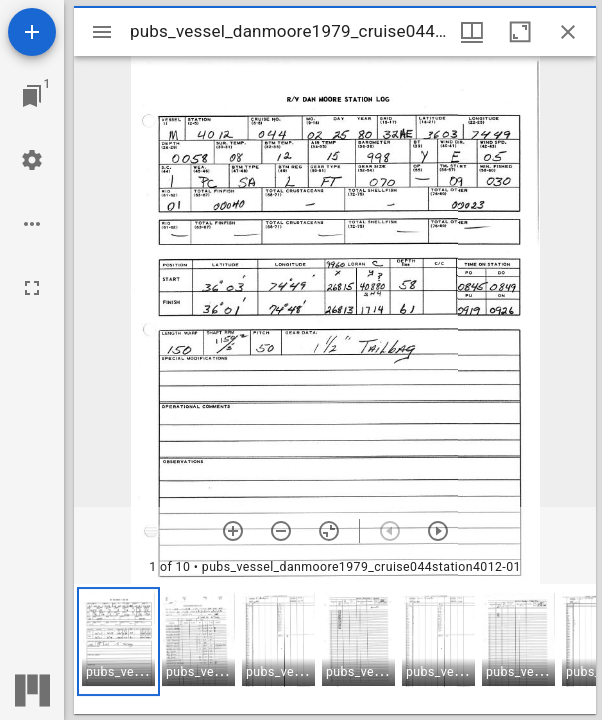  I want to click on [Workspace options], so click(32, 224).